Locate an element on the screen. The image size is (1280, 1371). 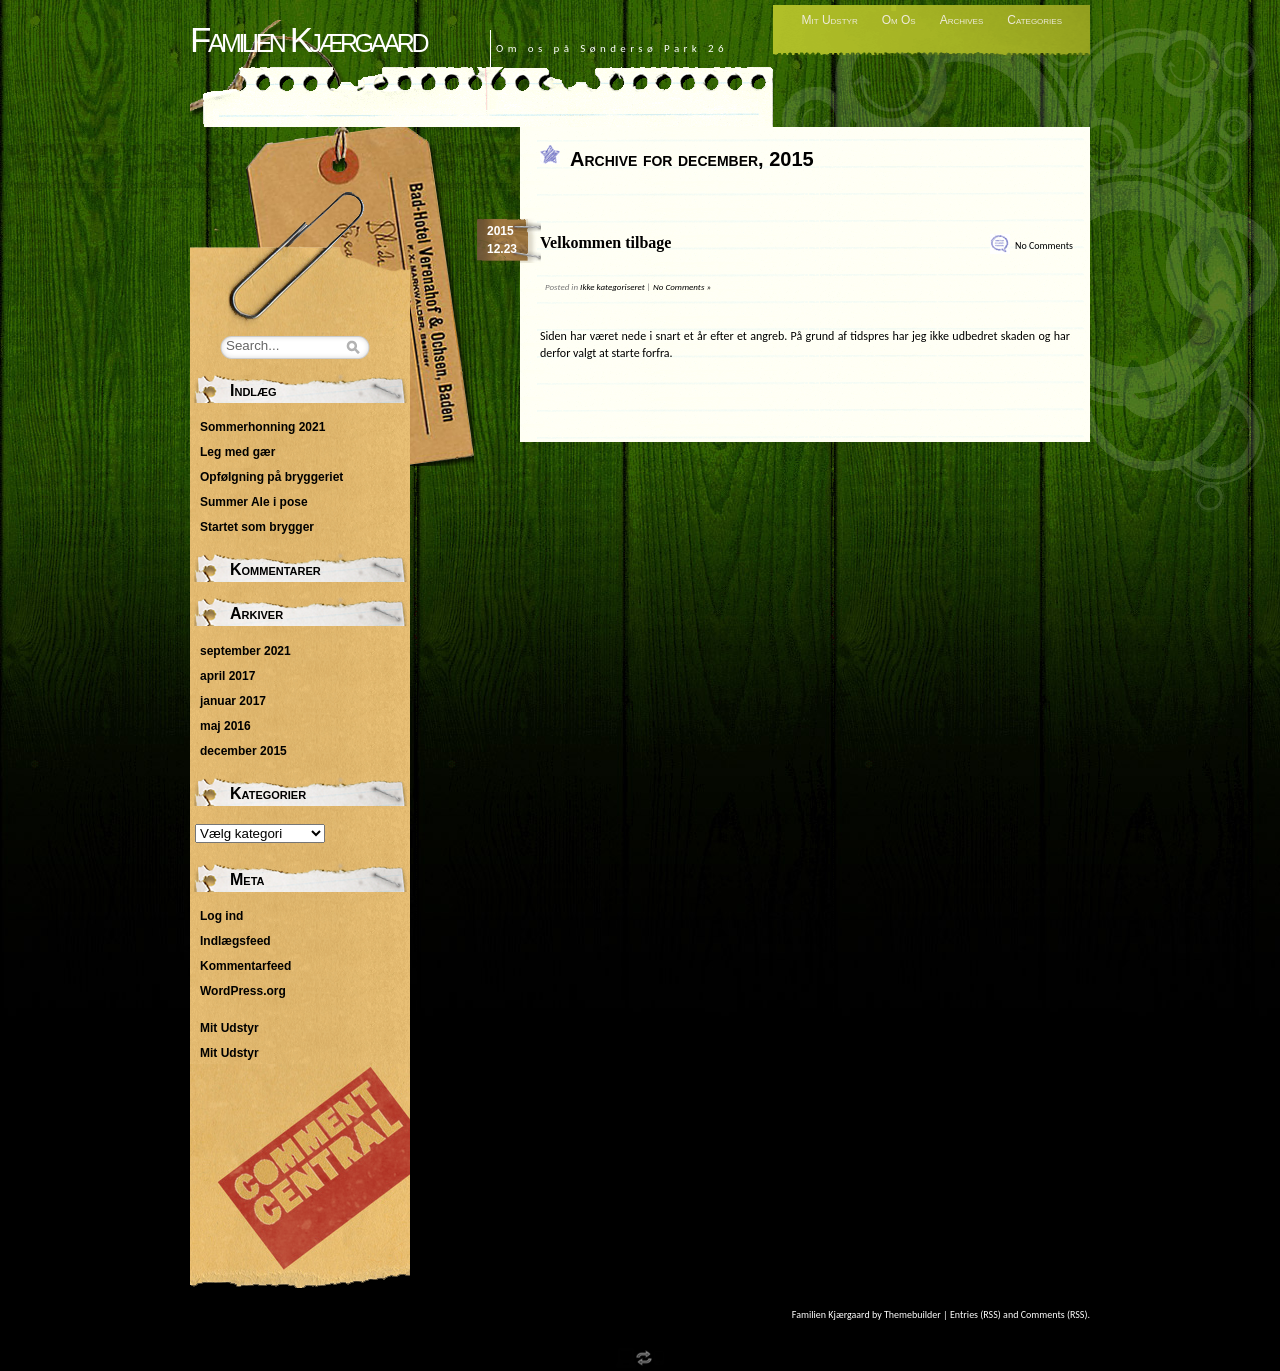
Velkommen tilbage is located at coordinates (605, 242).